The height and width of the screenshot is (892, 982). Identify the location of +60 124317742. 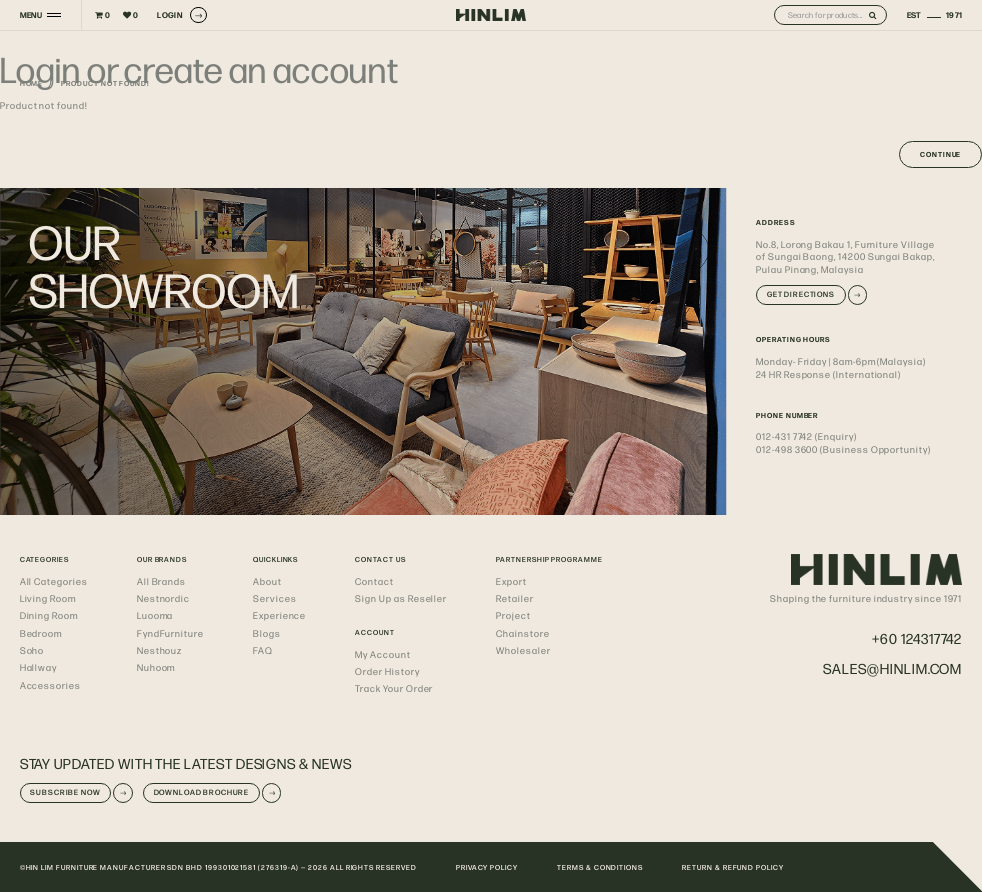
(917, 638).